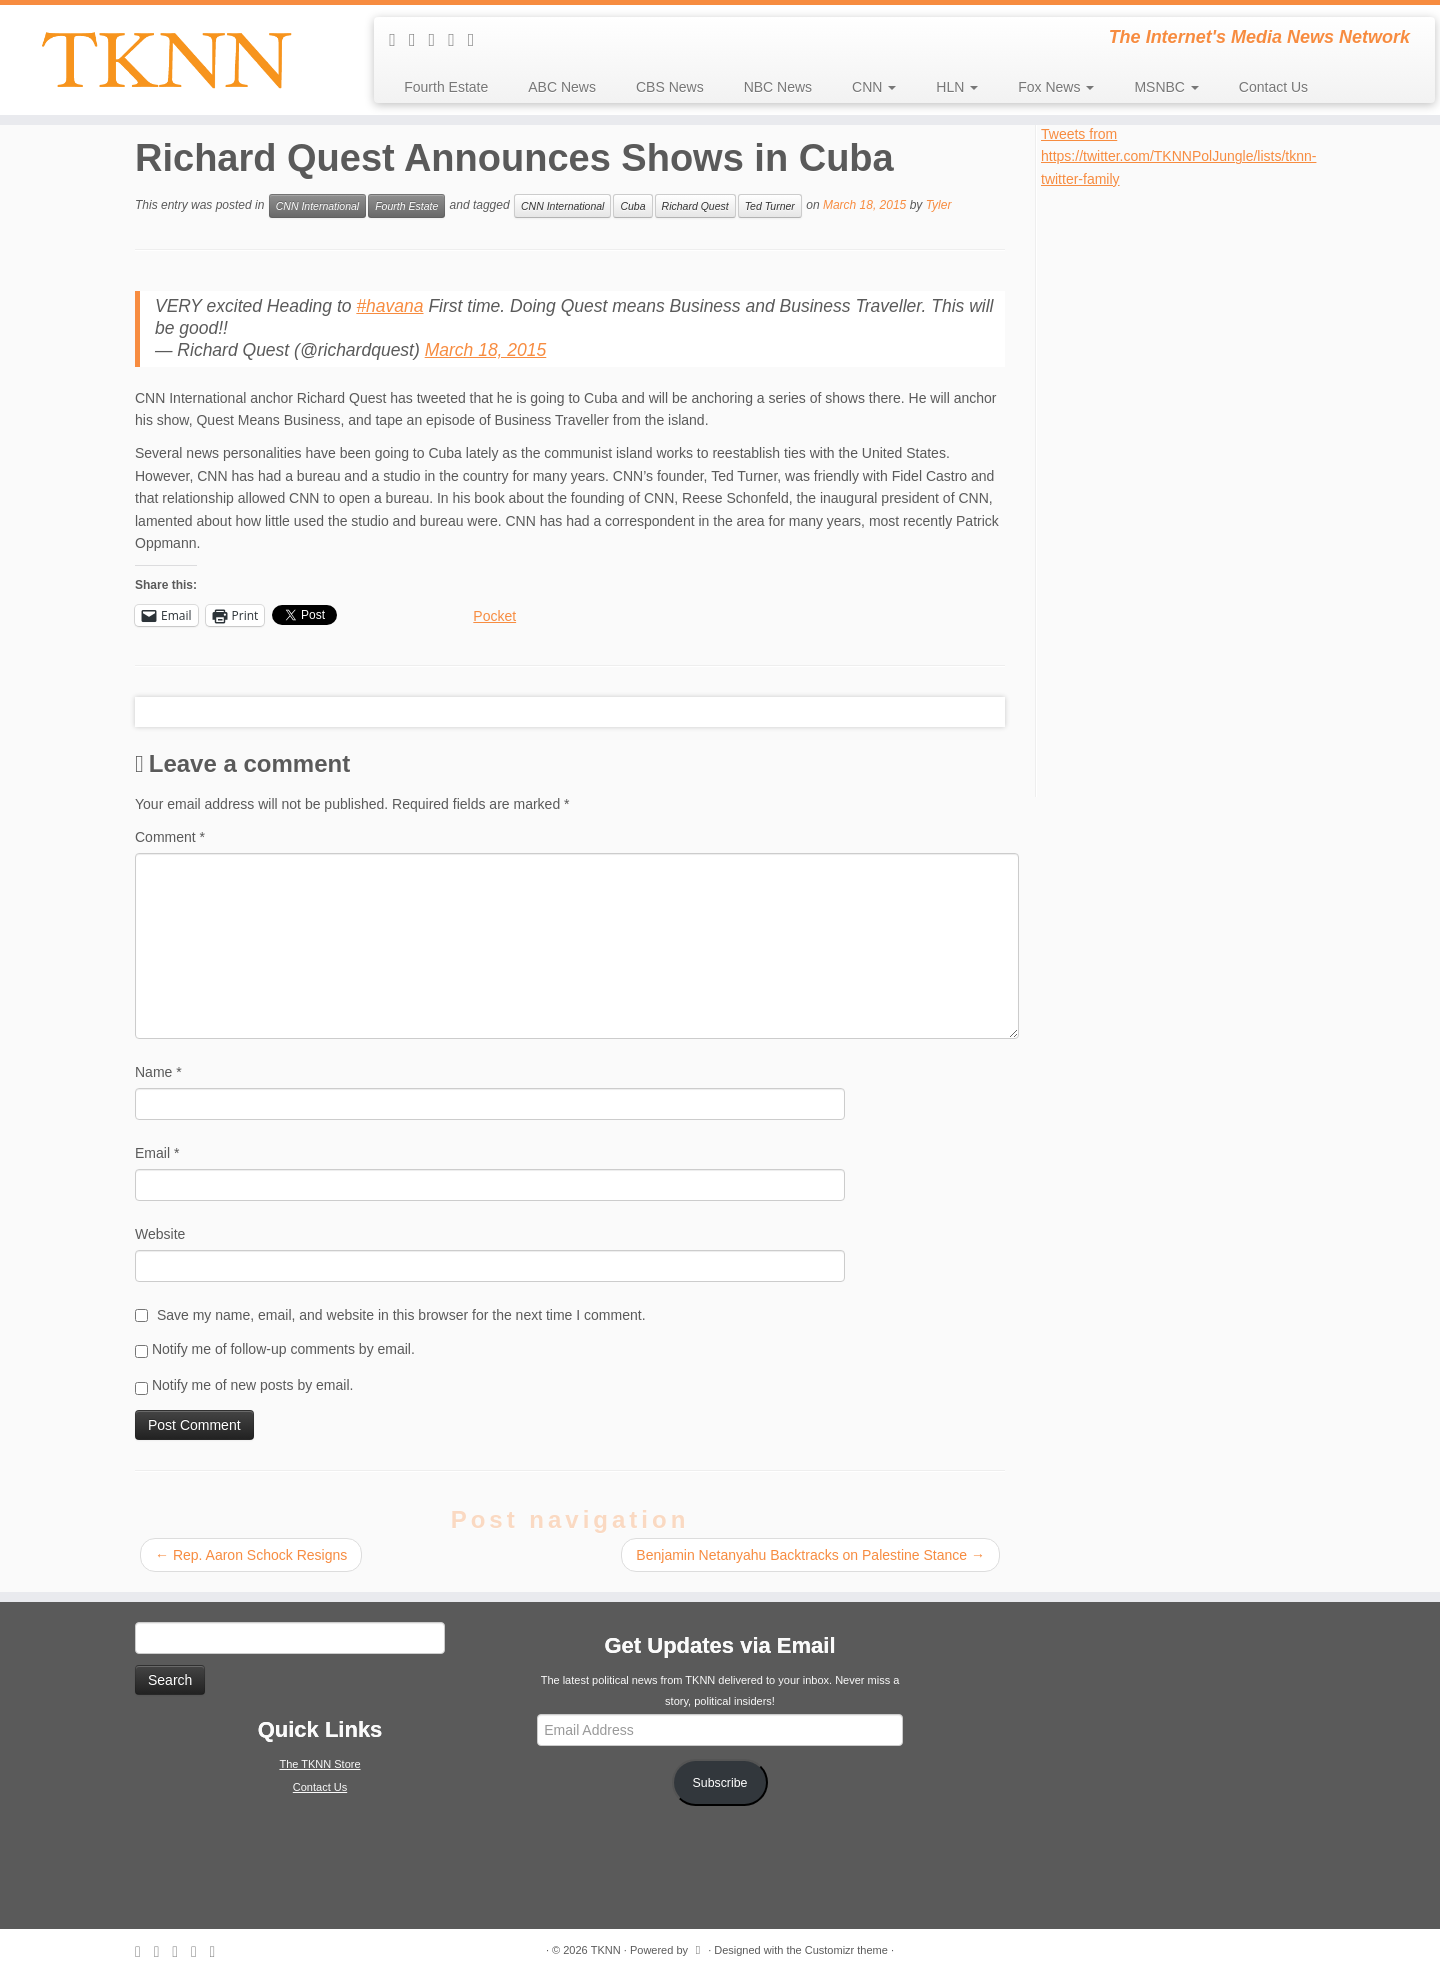 This screenshot has width=1440, height=1981. I want to click on Pocket, so click(494, 616).